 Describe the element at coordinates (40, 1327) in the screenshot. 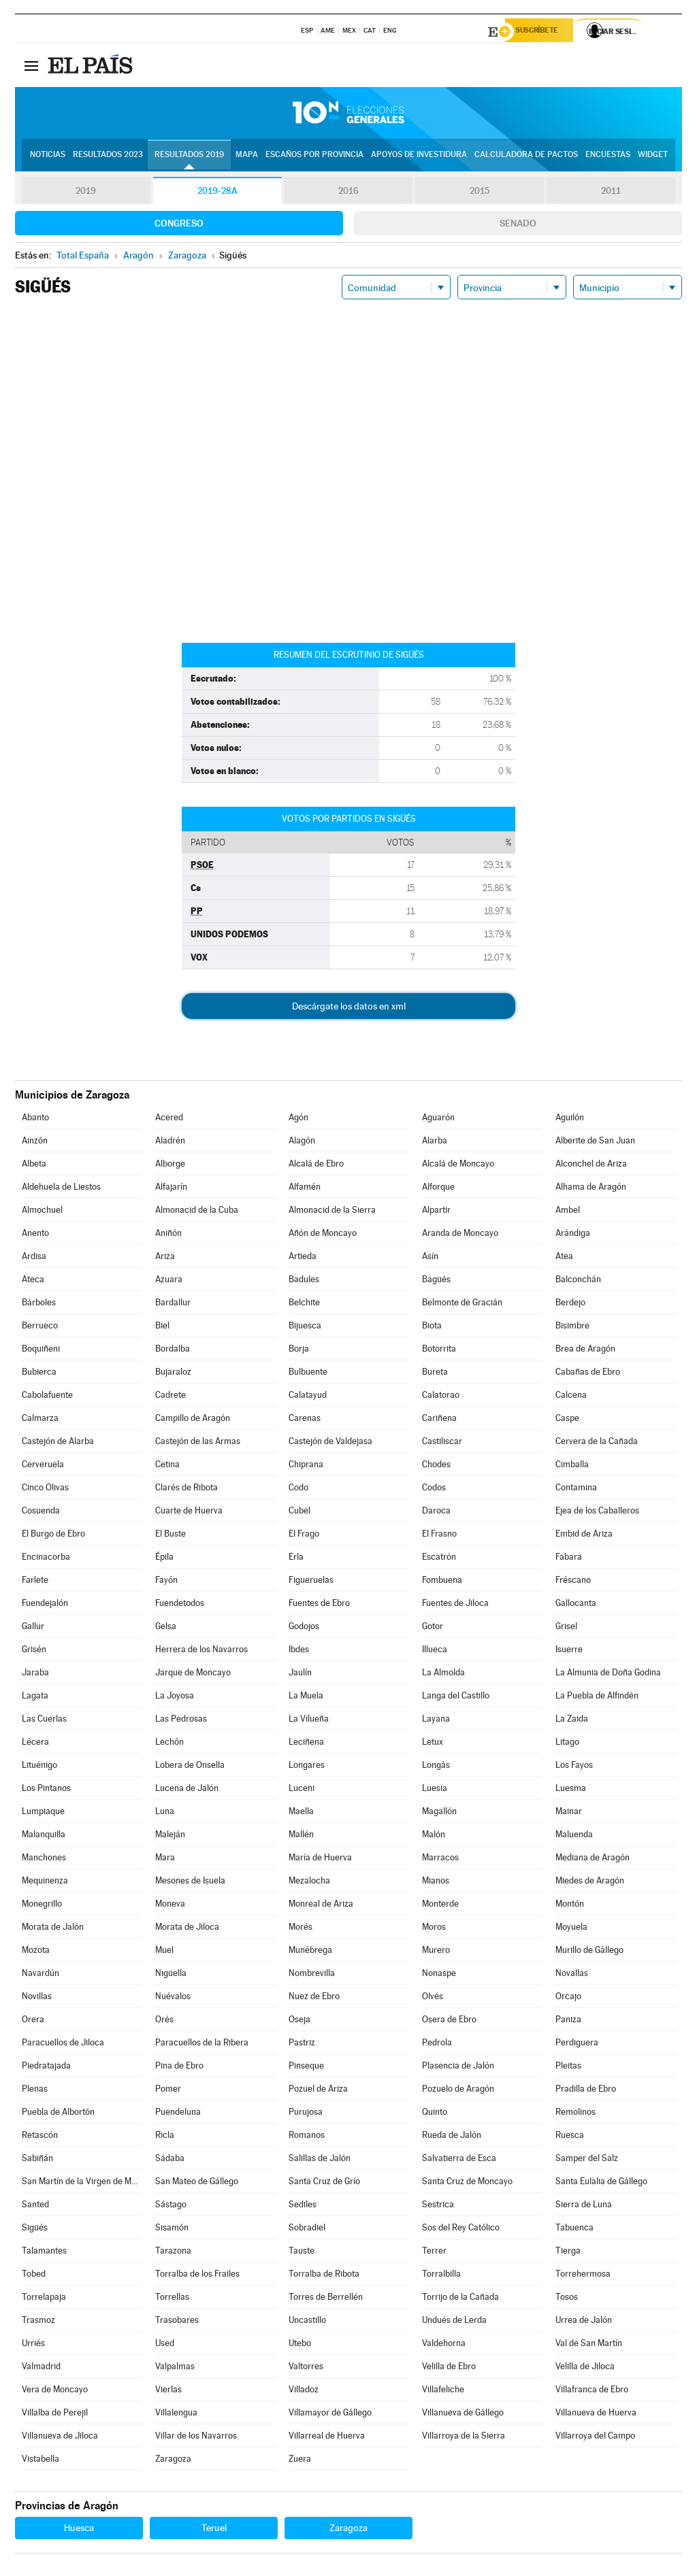

I see `Berrueco` at that location.